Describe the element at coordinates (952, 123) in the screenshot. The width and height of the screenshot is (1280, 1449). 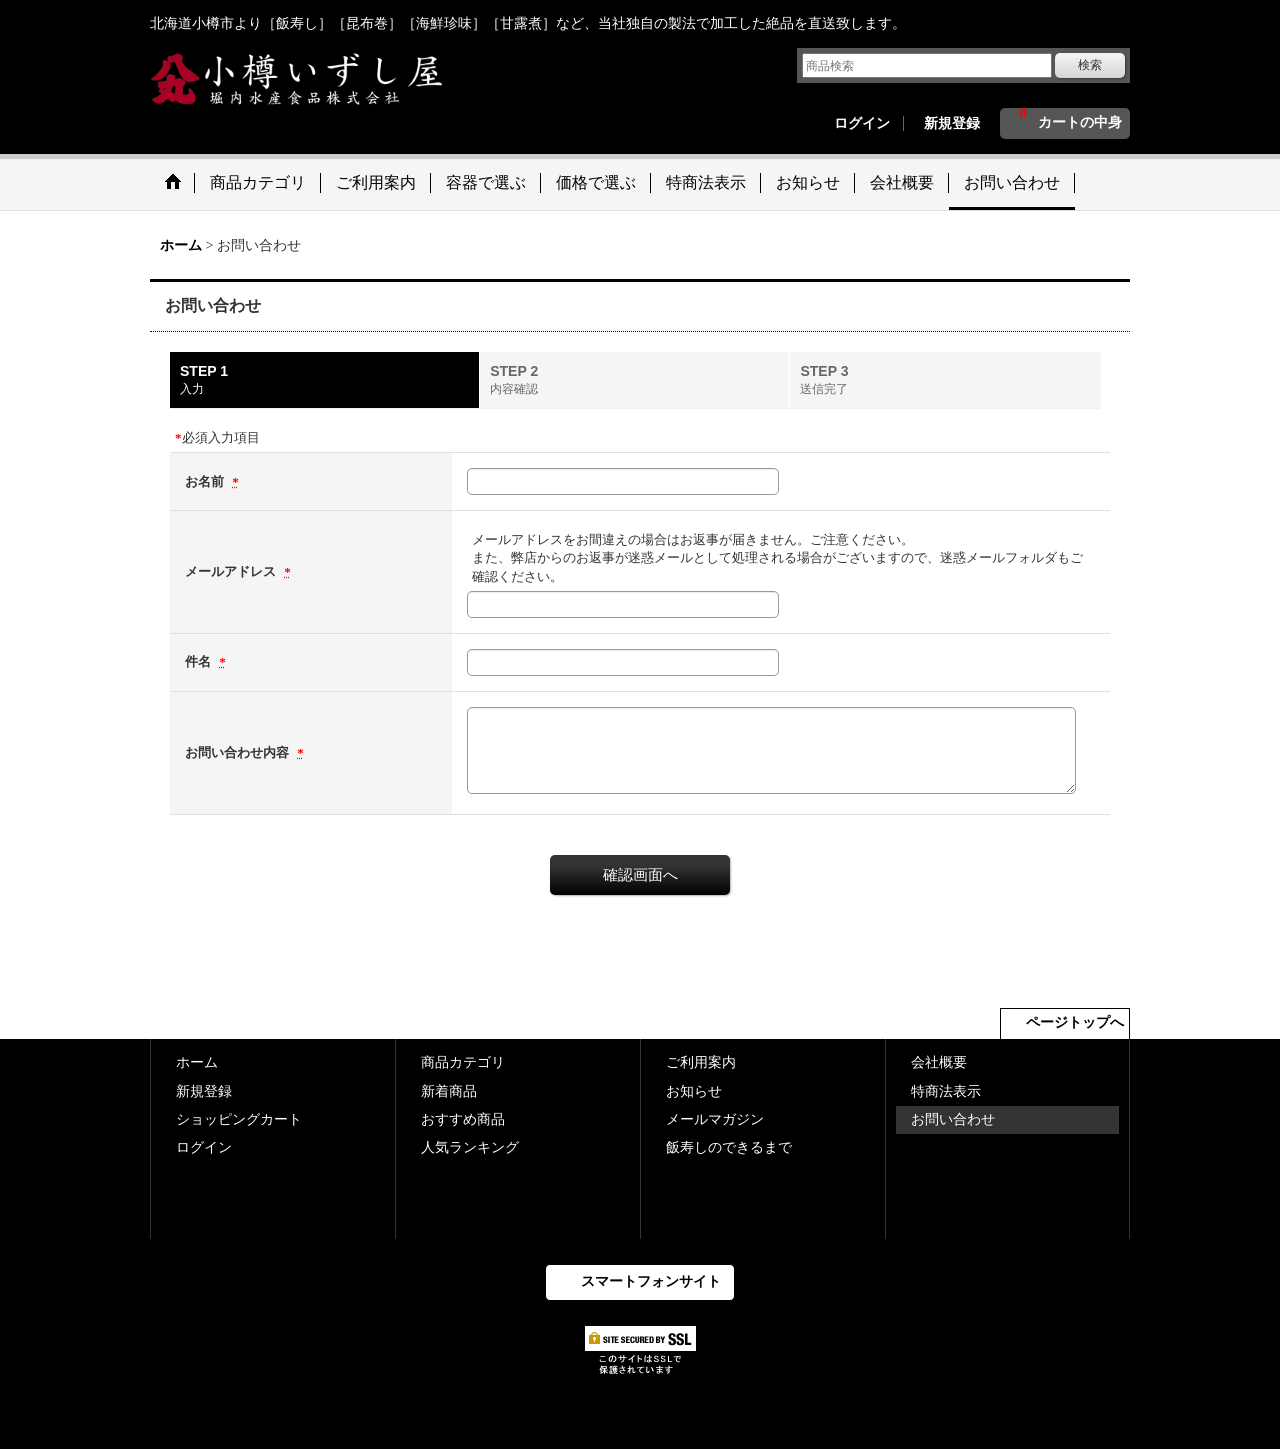
I see `新規登録` at that location.